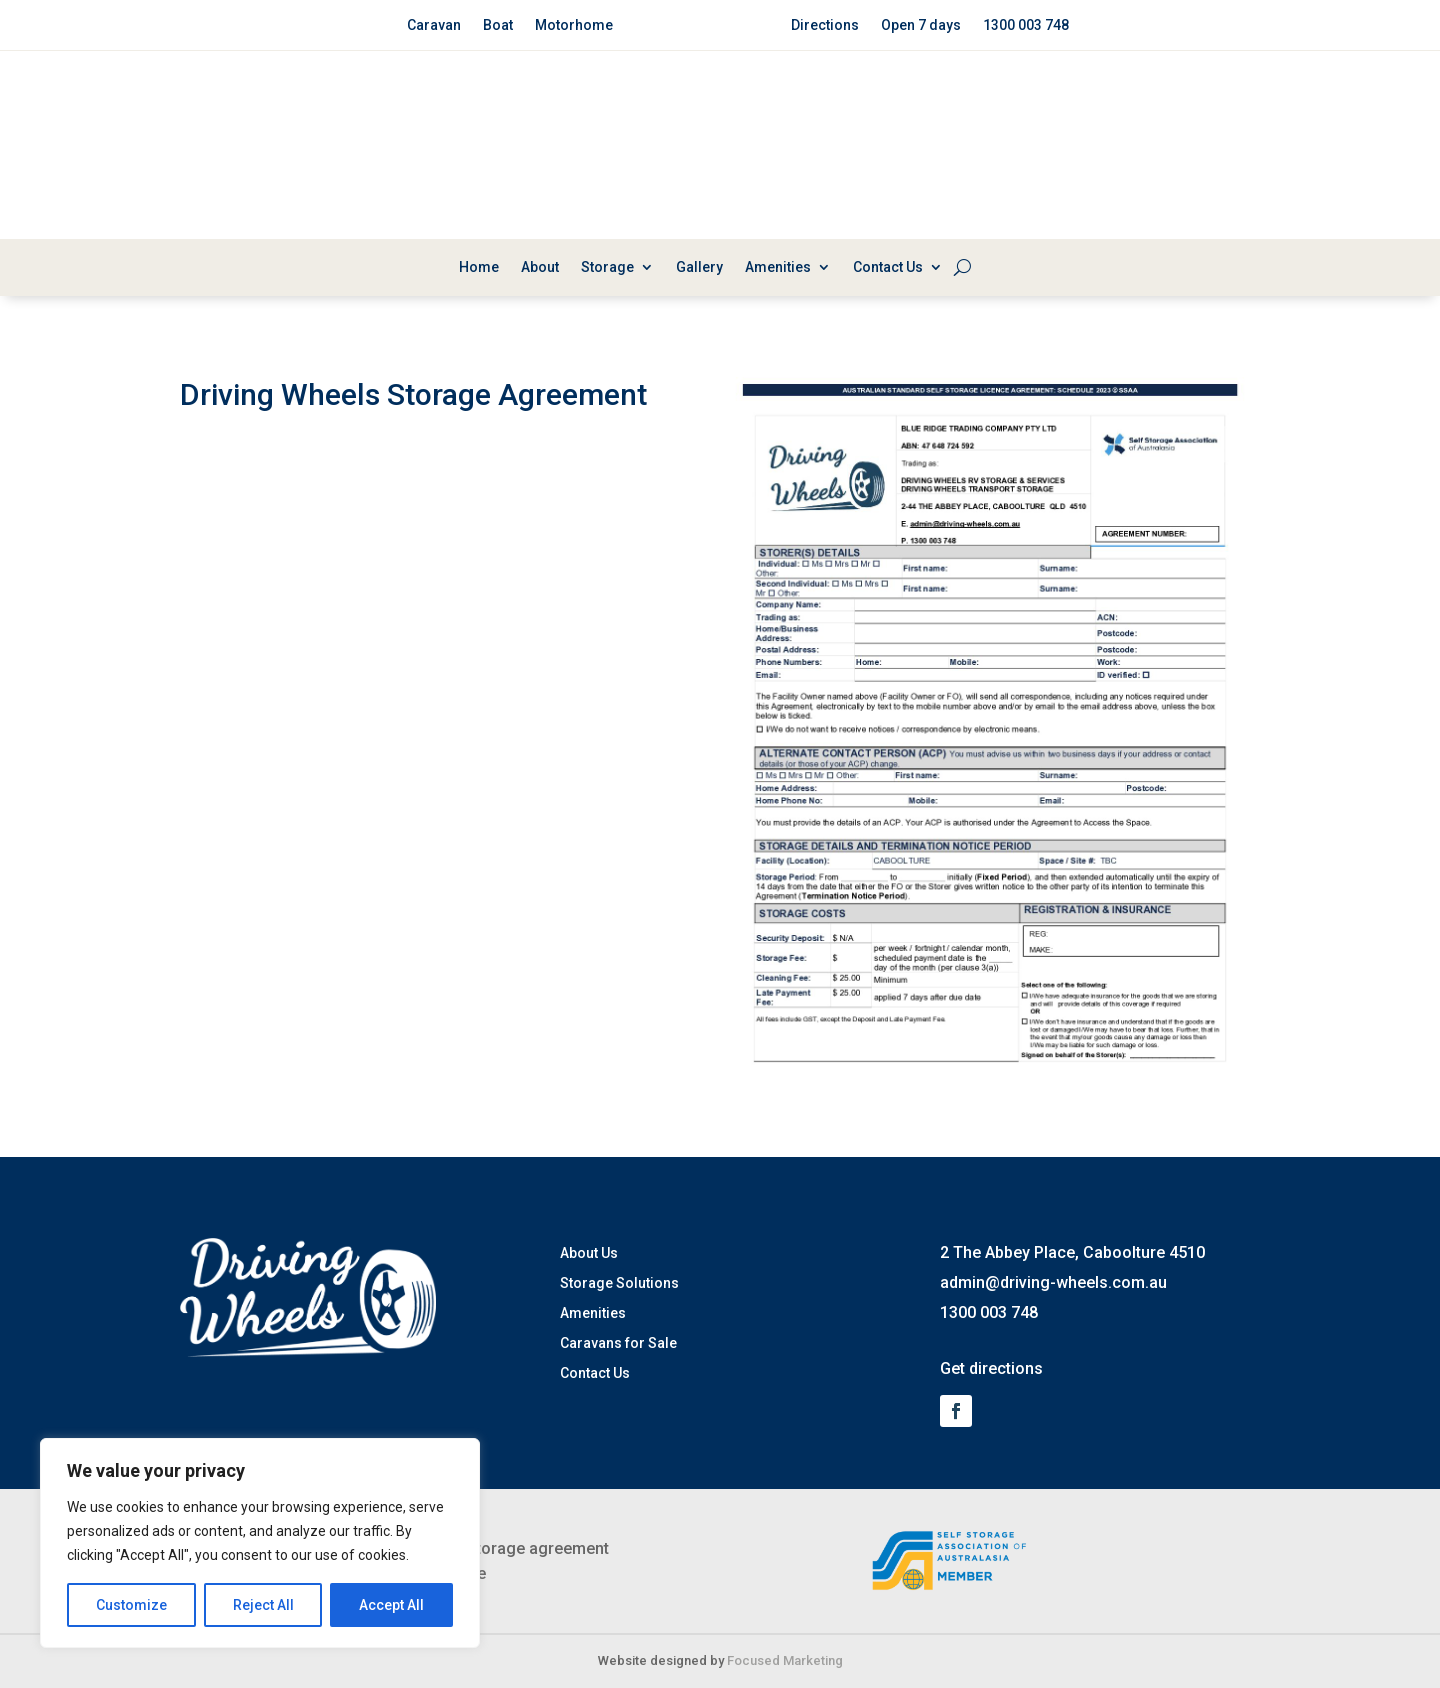  I want to click on Home, so click(479, 267).